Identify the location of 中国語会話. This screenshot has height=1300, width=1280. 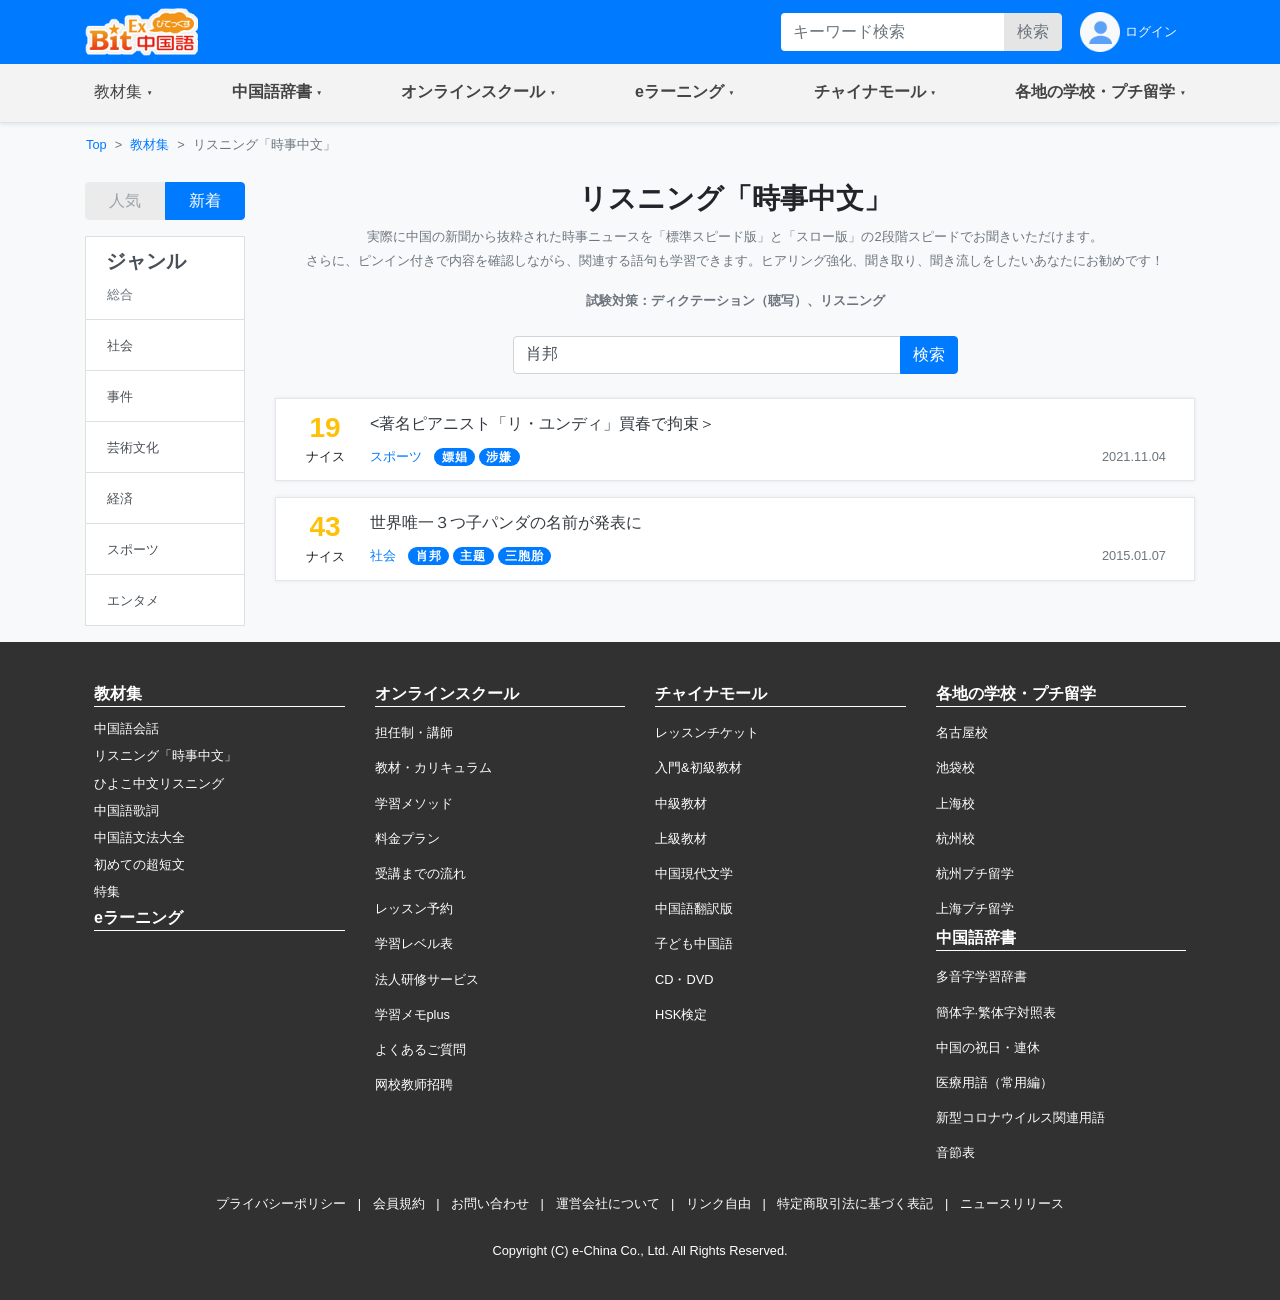
(126, 728).